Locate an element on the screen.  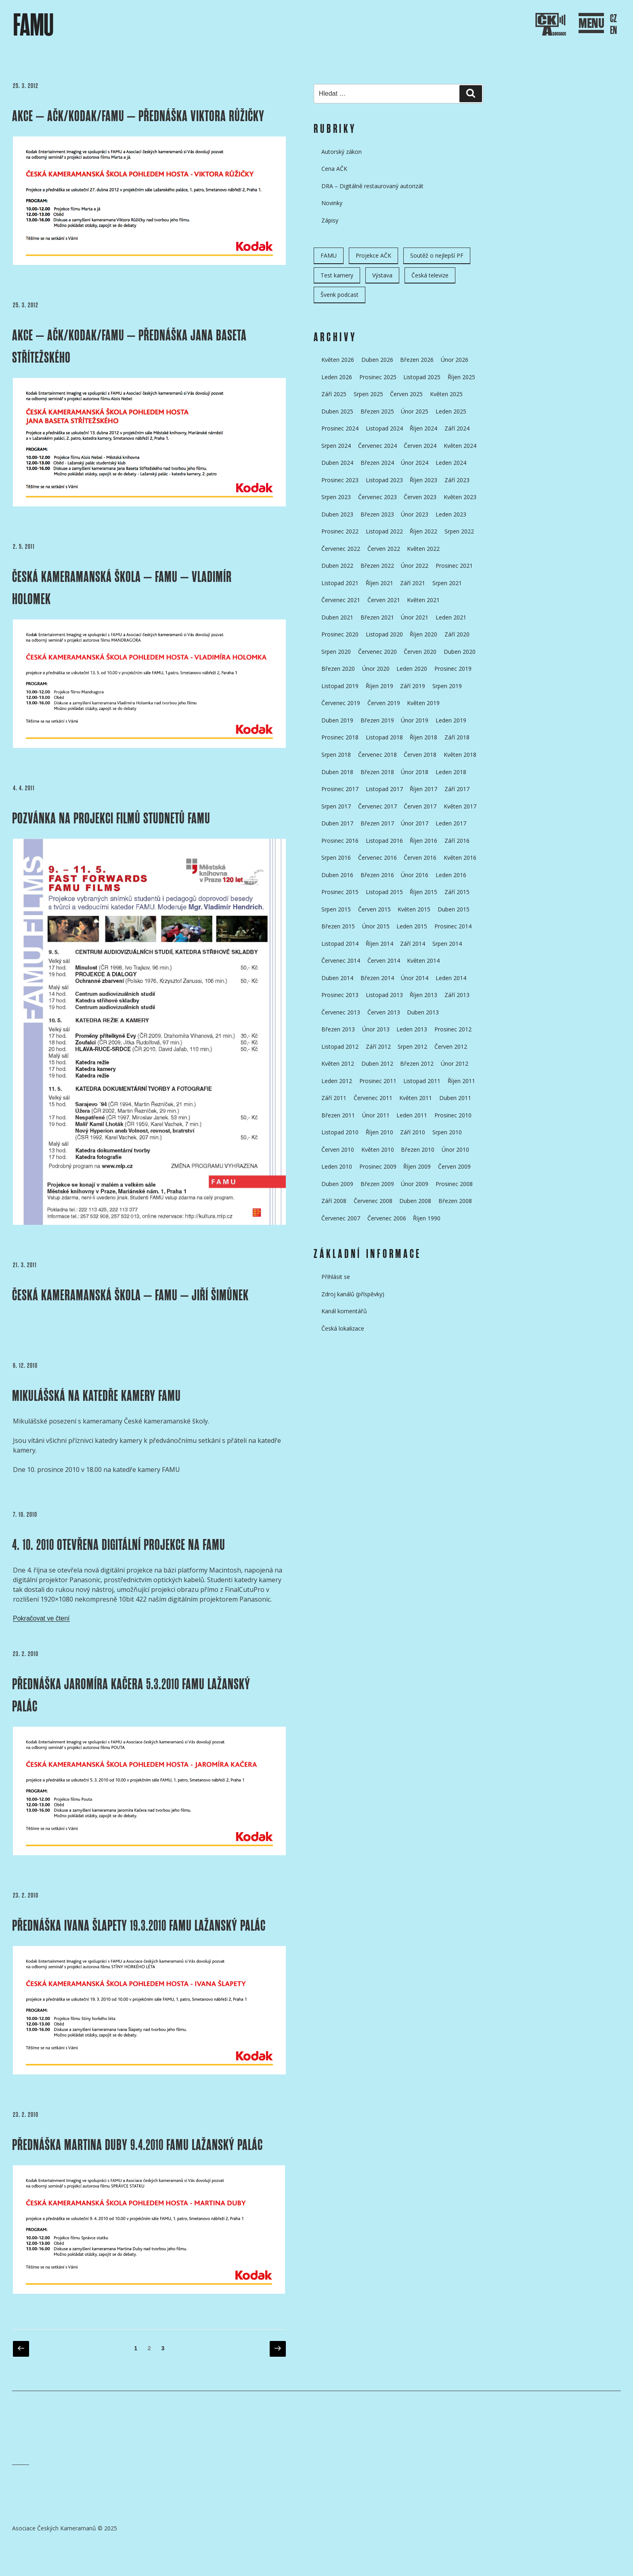
Duben 2026 is located at coordinates (377, 359).